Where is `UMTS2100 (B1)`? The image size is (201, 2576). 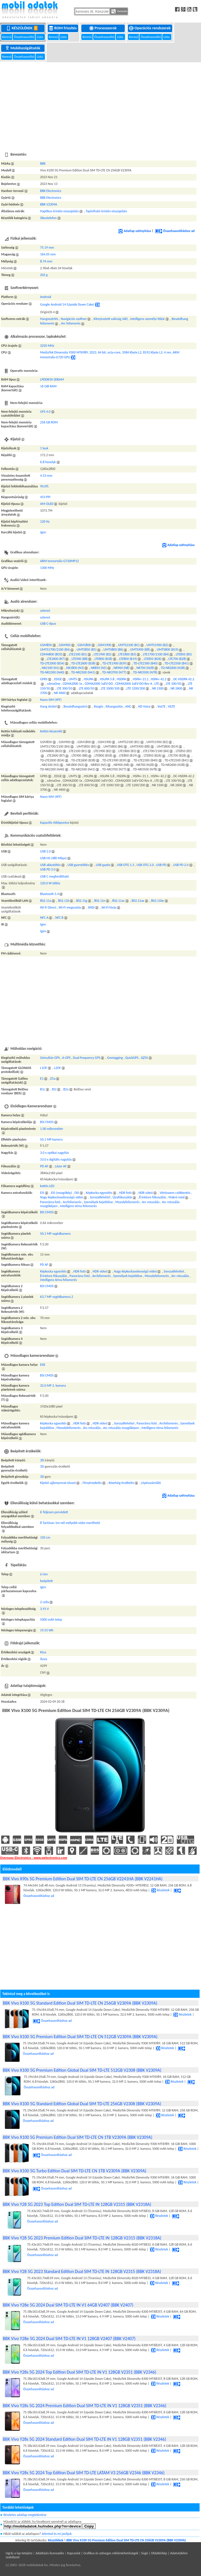
UMTS2100 (B1) is located at coordinates (128, 645).